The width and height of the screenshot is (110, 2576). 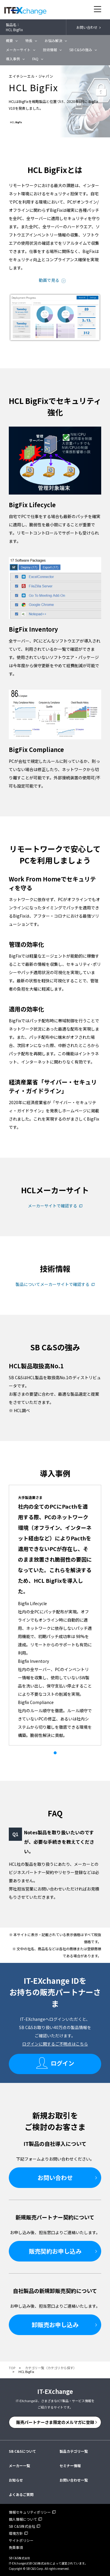 What do you see at coordinates (50, 49) in the screenshot?
I see `技術情報` at bounding box center [50, 49].